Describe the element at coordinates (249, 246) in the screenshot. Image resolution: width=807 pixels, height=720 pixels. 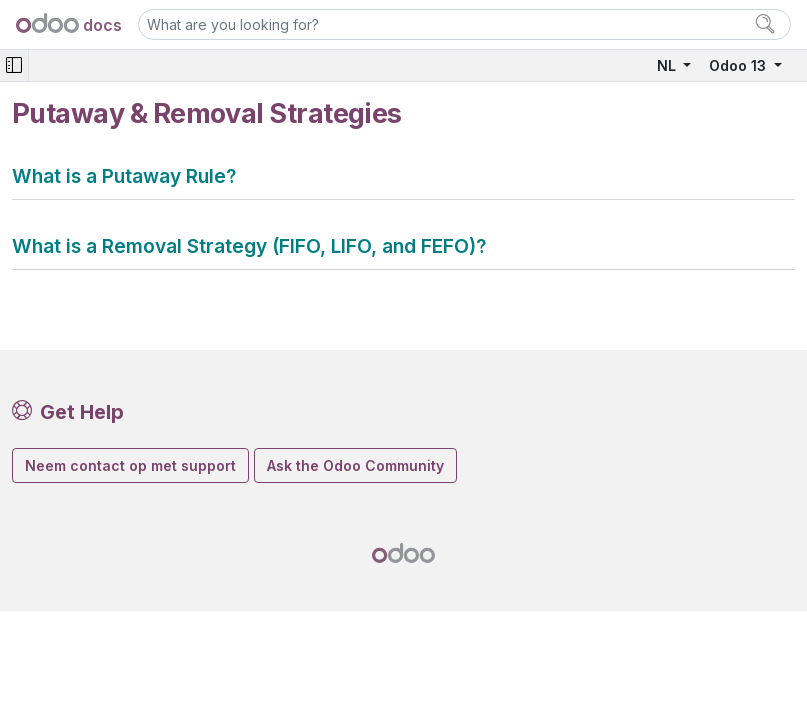
I see `What is a Removal Strategy (FIFO, LIFO, and FEFO)?` at that location.